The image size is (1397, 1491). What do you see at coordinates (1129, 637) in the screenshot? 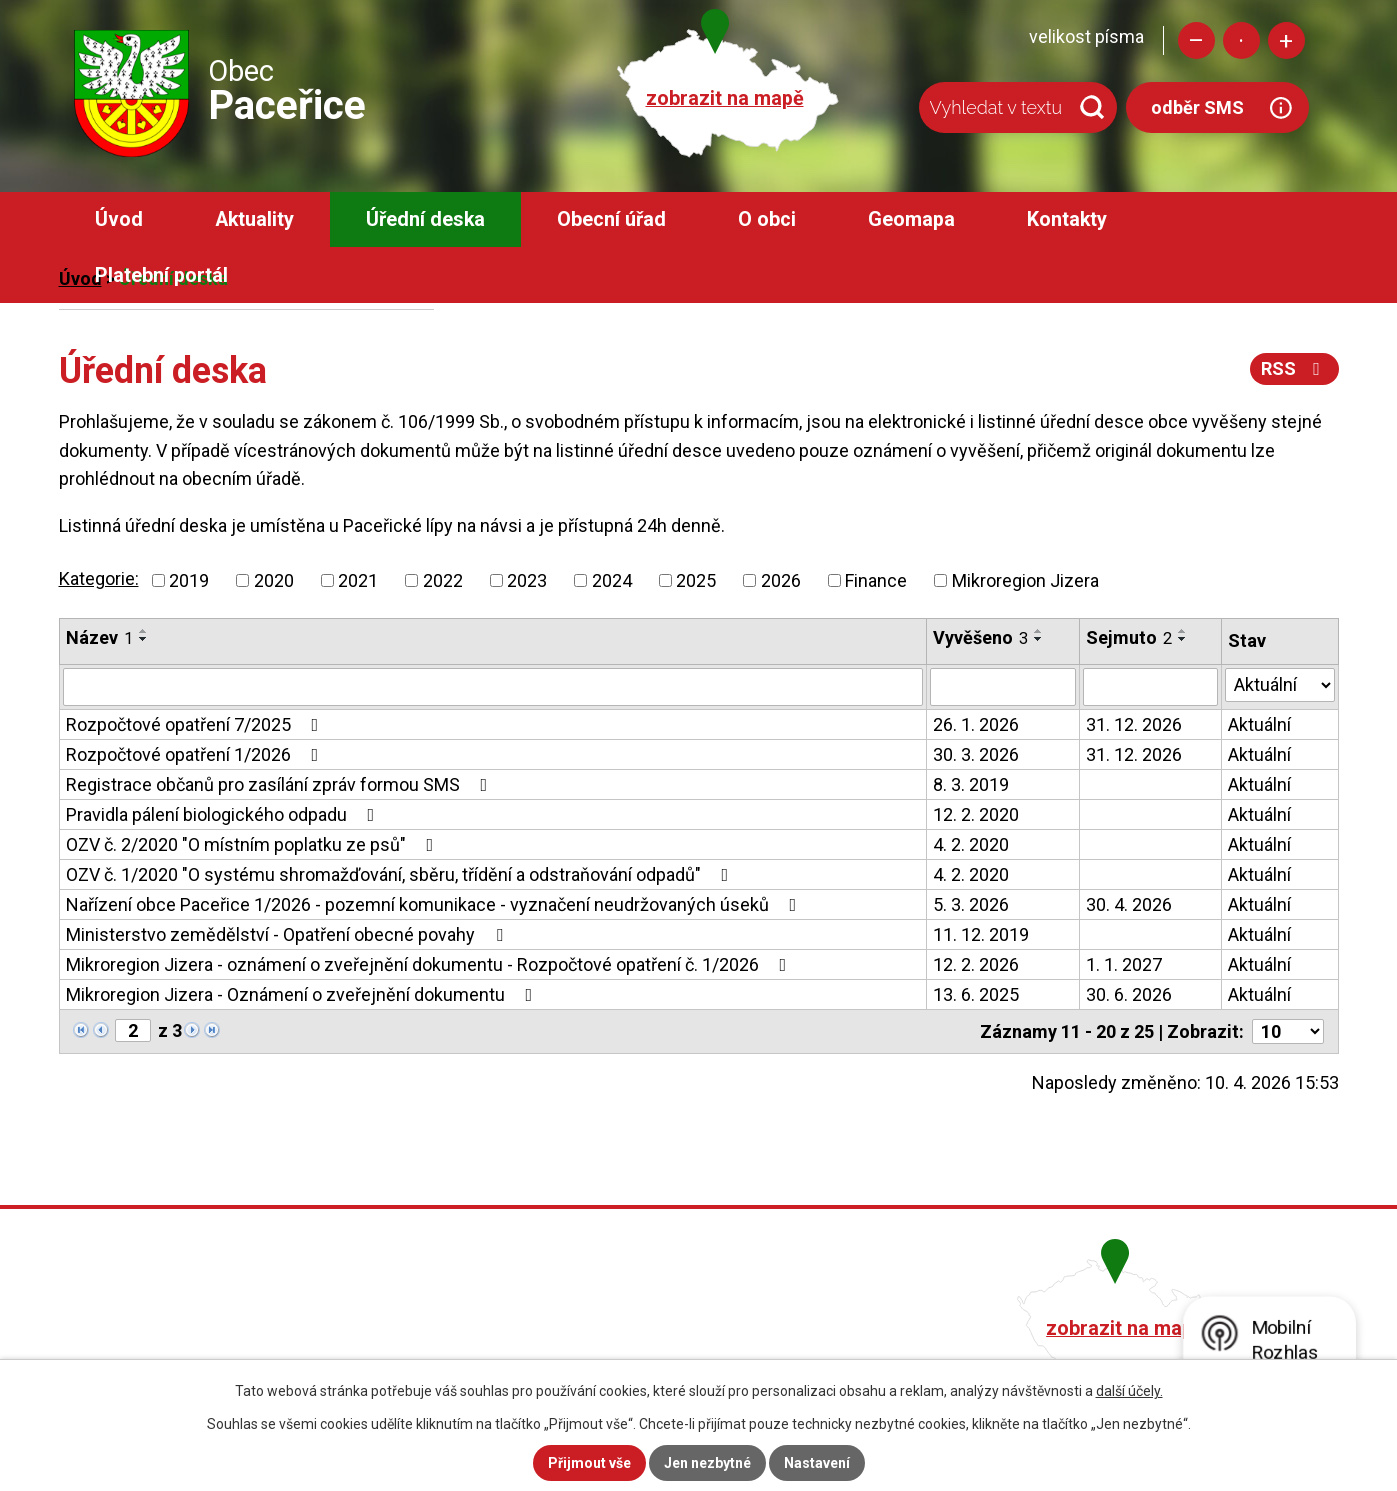
I see `Sejmuto` at bounding box center [1129, 637].